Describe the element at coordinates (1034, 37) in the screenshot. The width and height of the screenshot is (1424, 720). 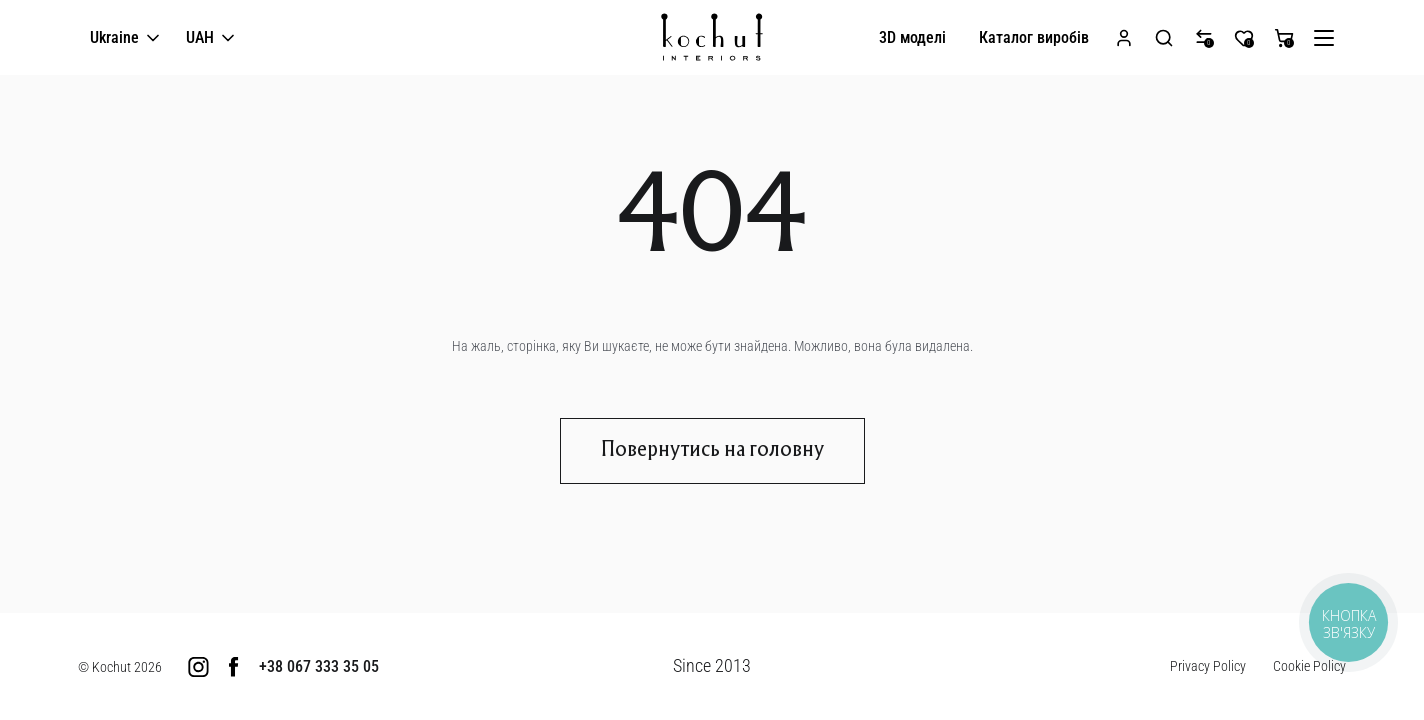
I see `Каталог виробів` at that location.